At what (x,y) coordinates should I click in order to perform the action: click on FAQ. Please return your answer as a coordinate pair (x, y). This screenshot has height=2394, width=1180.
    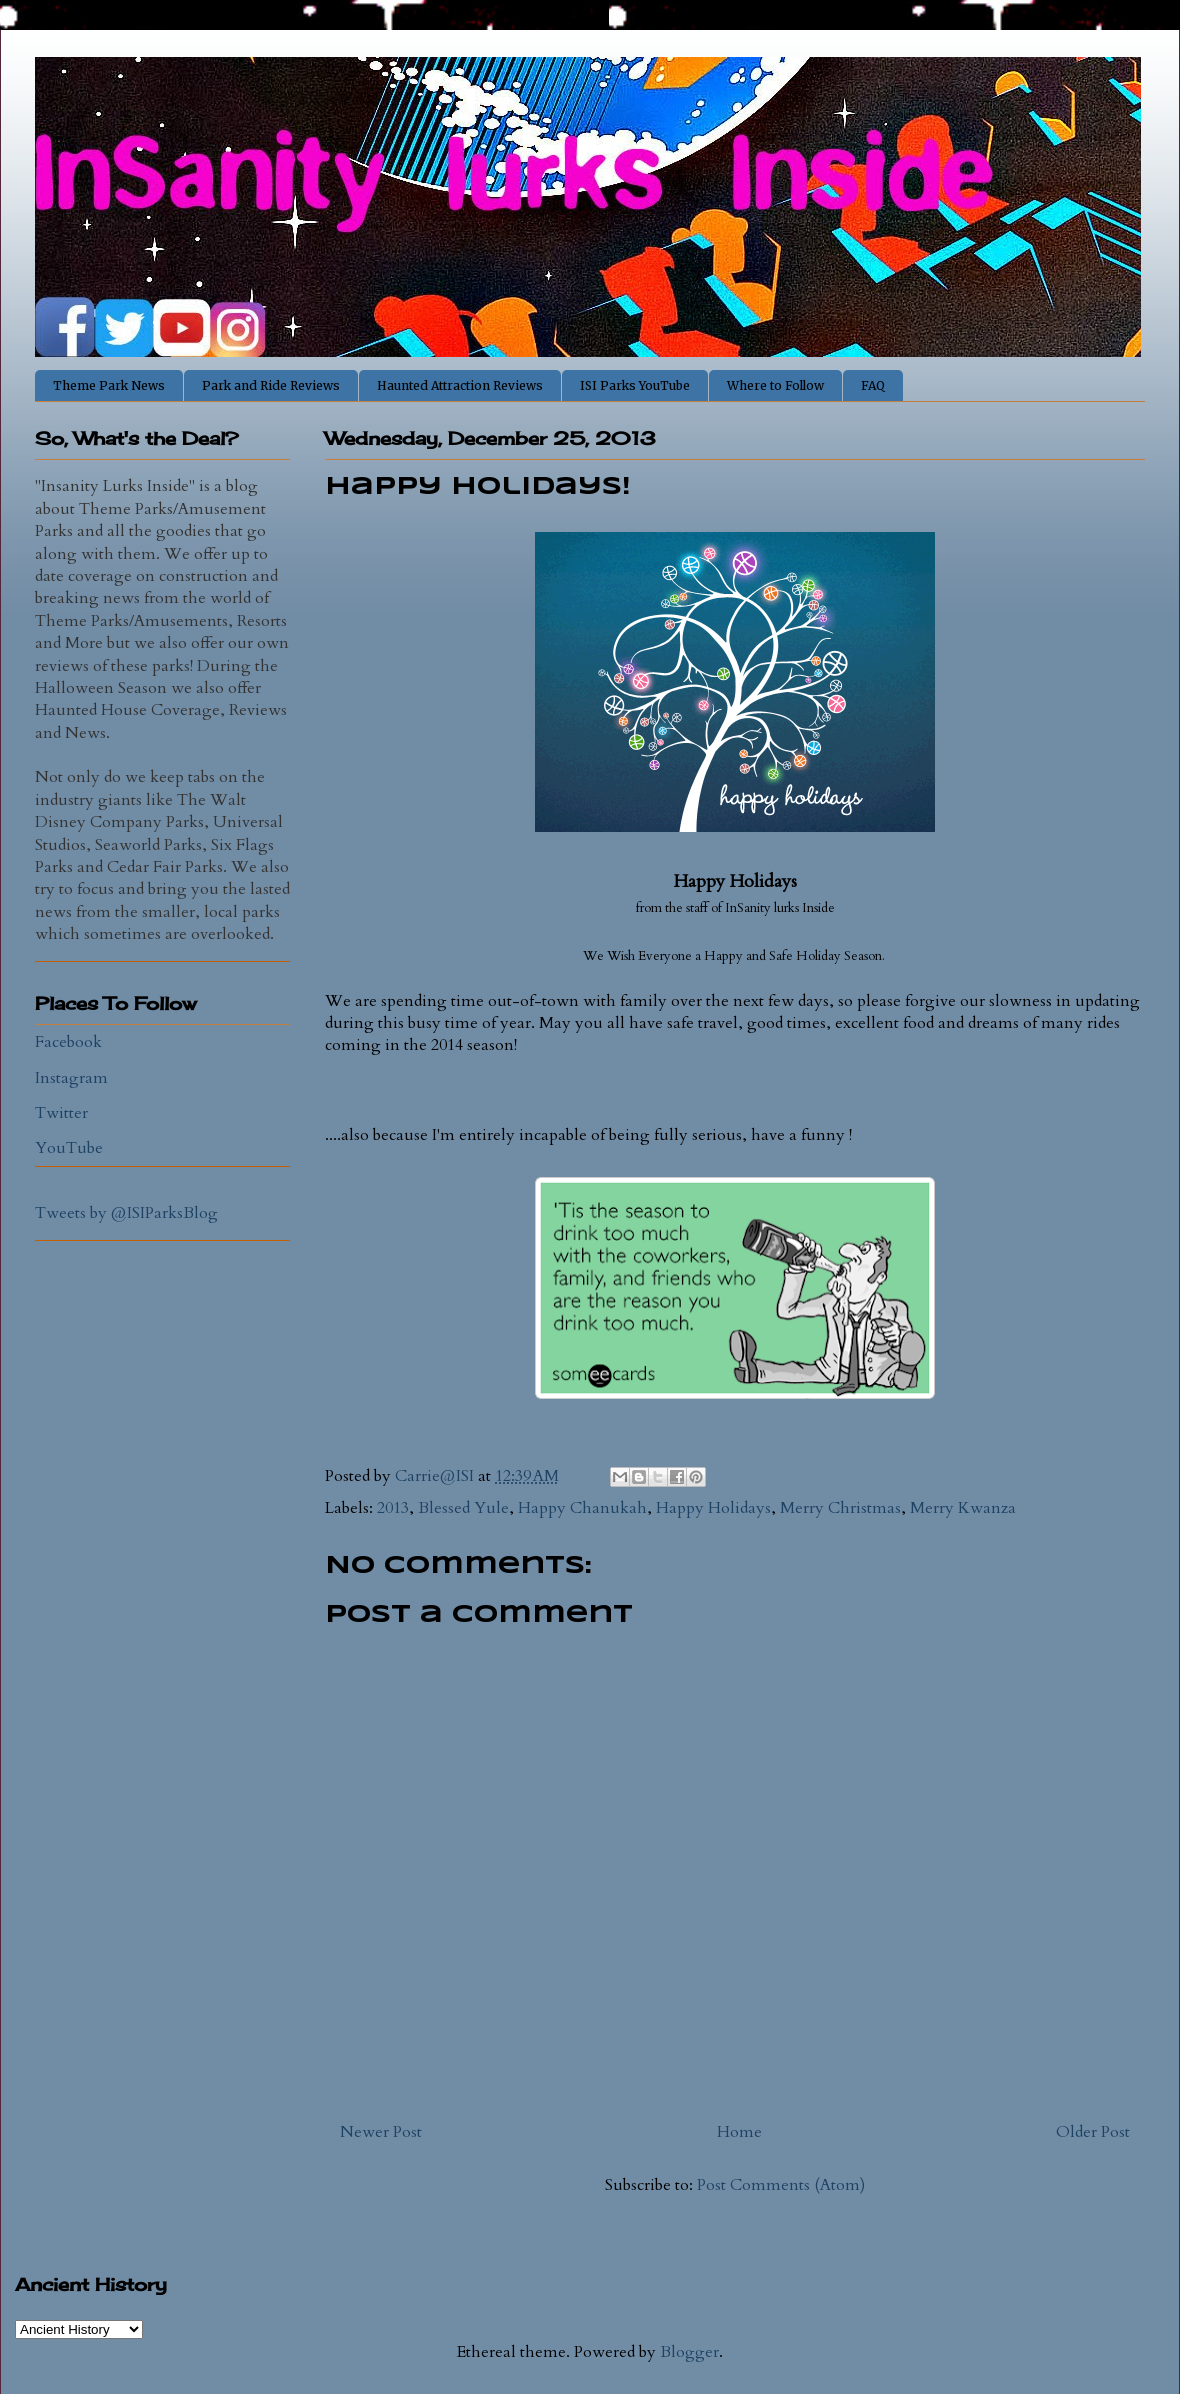
    Looking at the image, I should click on (873, 385).